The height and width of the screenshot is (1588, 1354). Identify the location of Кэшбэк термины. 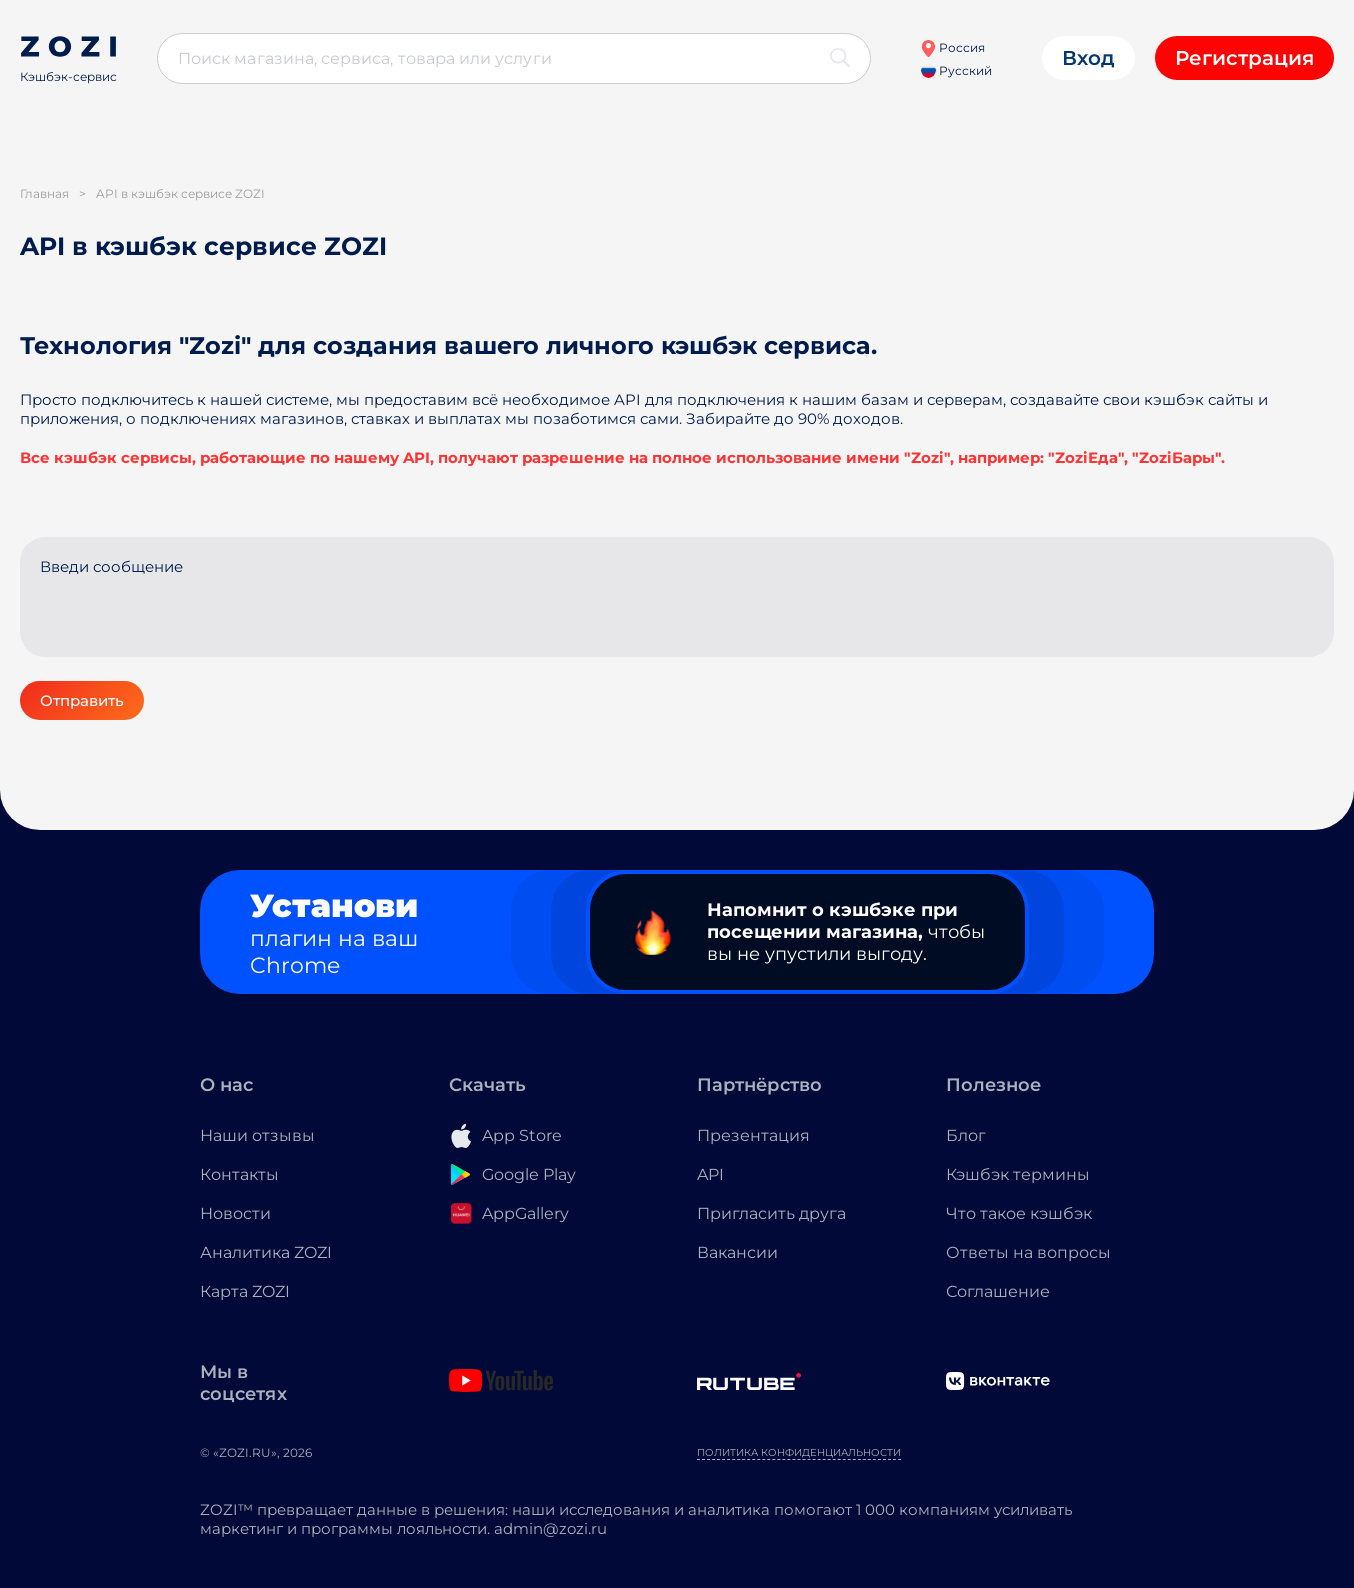
(1018, 1174).